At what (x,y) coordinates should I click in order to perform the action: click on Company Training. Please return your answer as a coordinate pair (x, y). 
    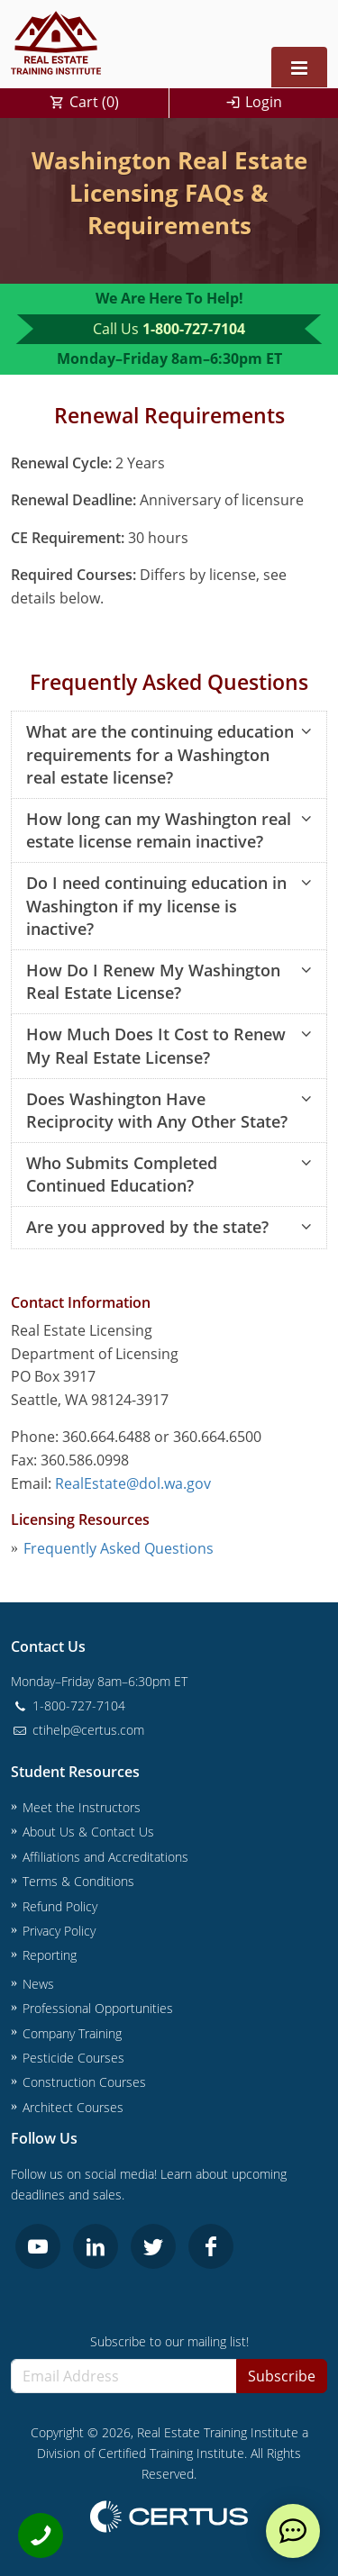
    Looking at the image, I should click on (72, 2033).